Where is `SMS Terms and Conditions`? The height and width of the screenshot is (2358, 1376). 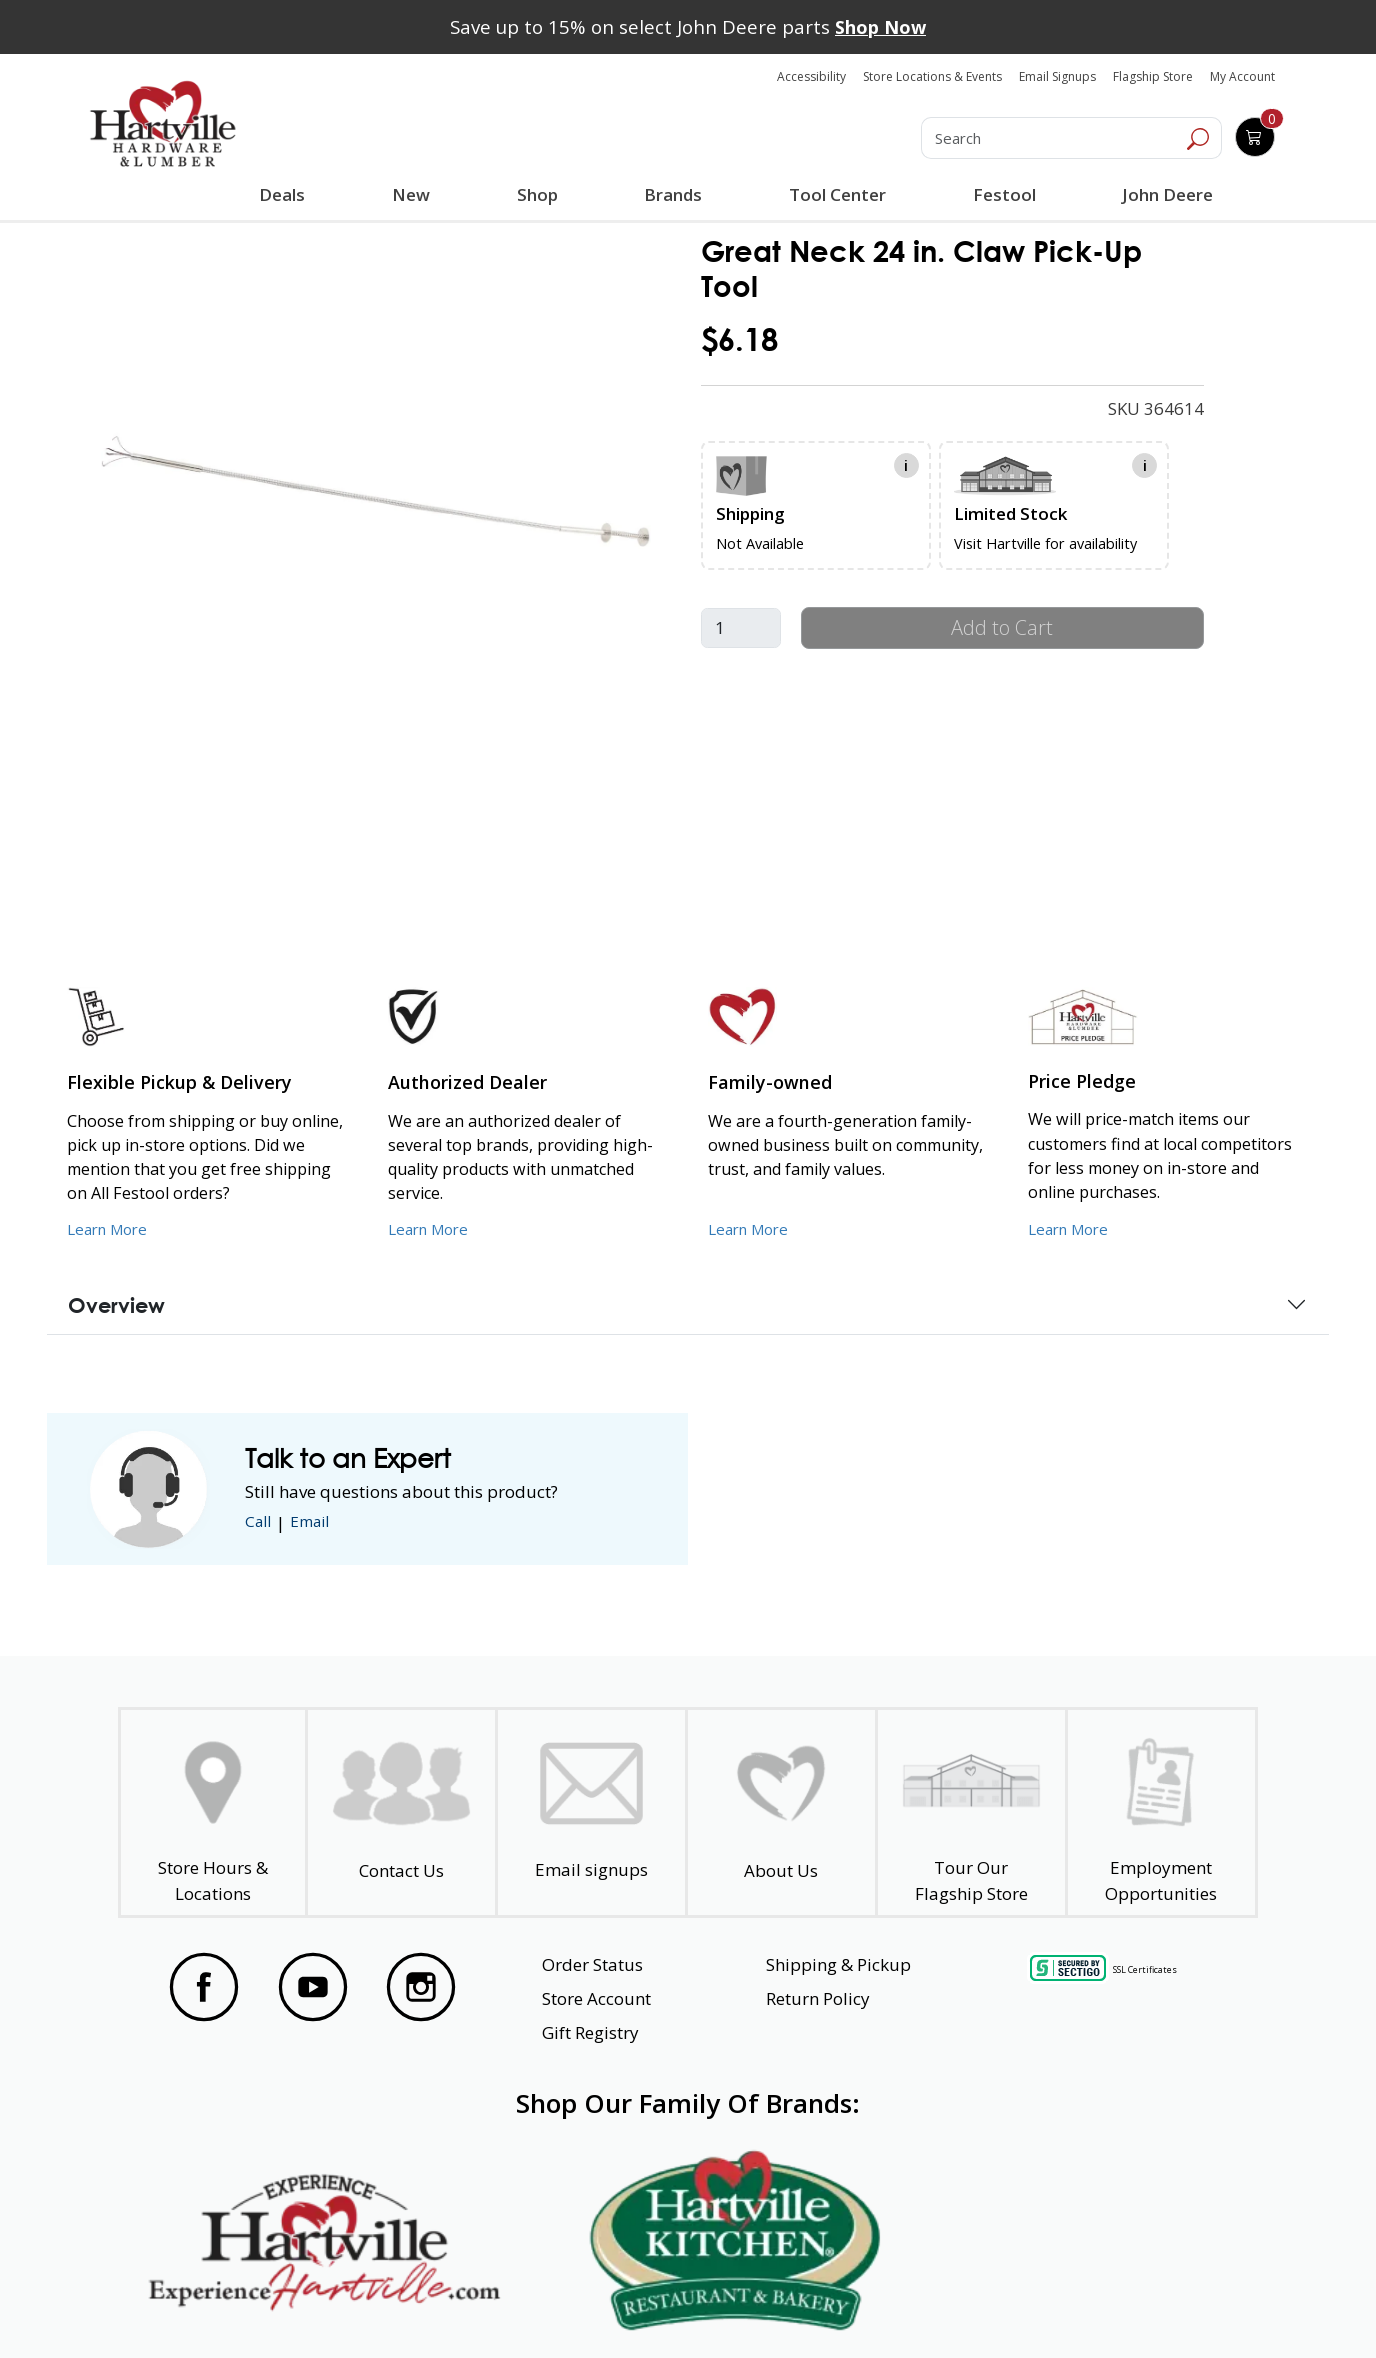
SMS Terms and Conditions is located at coordinates (1120, 2307).